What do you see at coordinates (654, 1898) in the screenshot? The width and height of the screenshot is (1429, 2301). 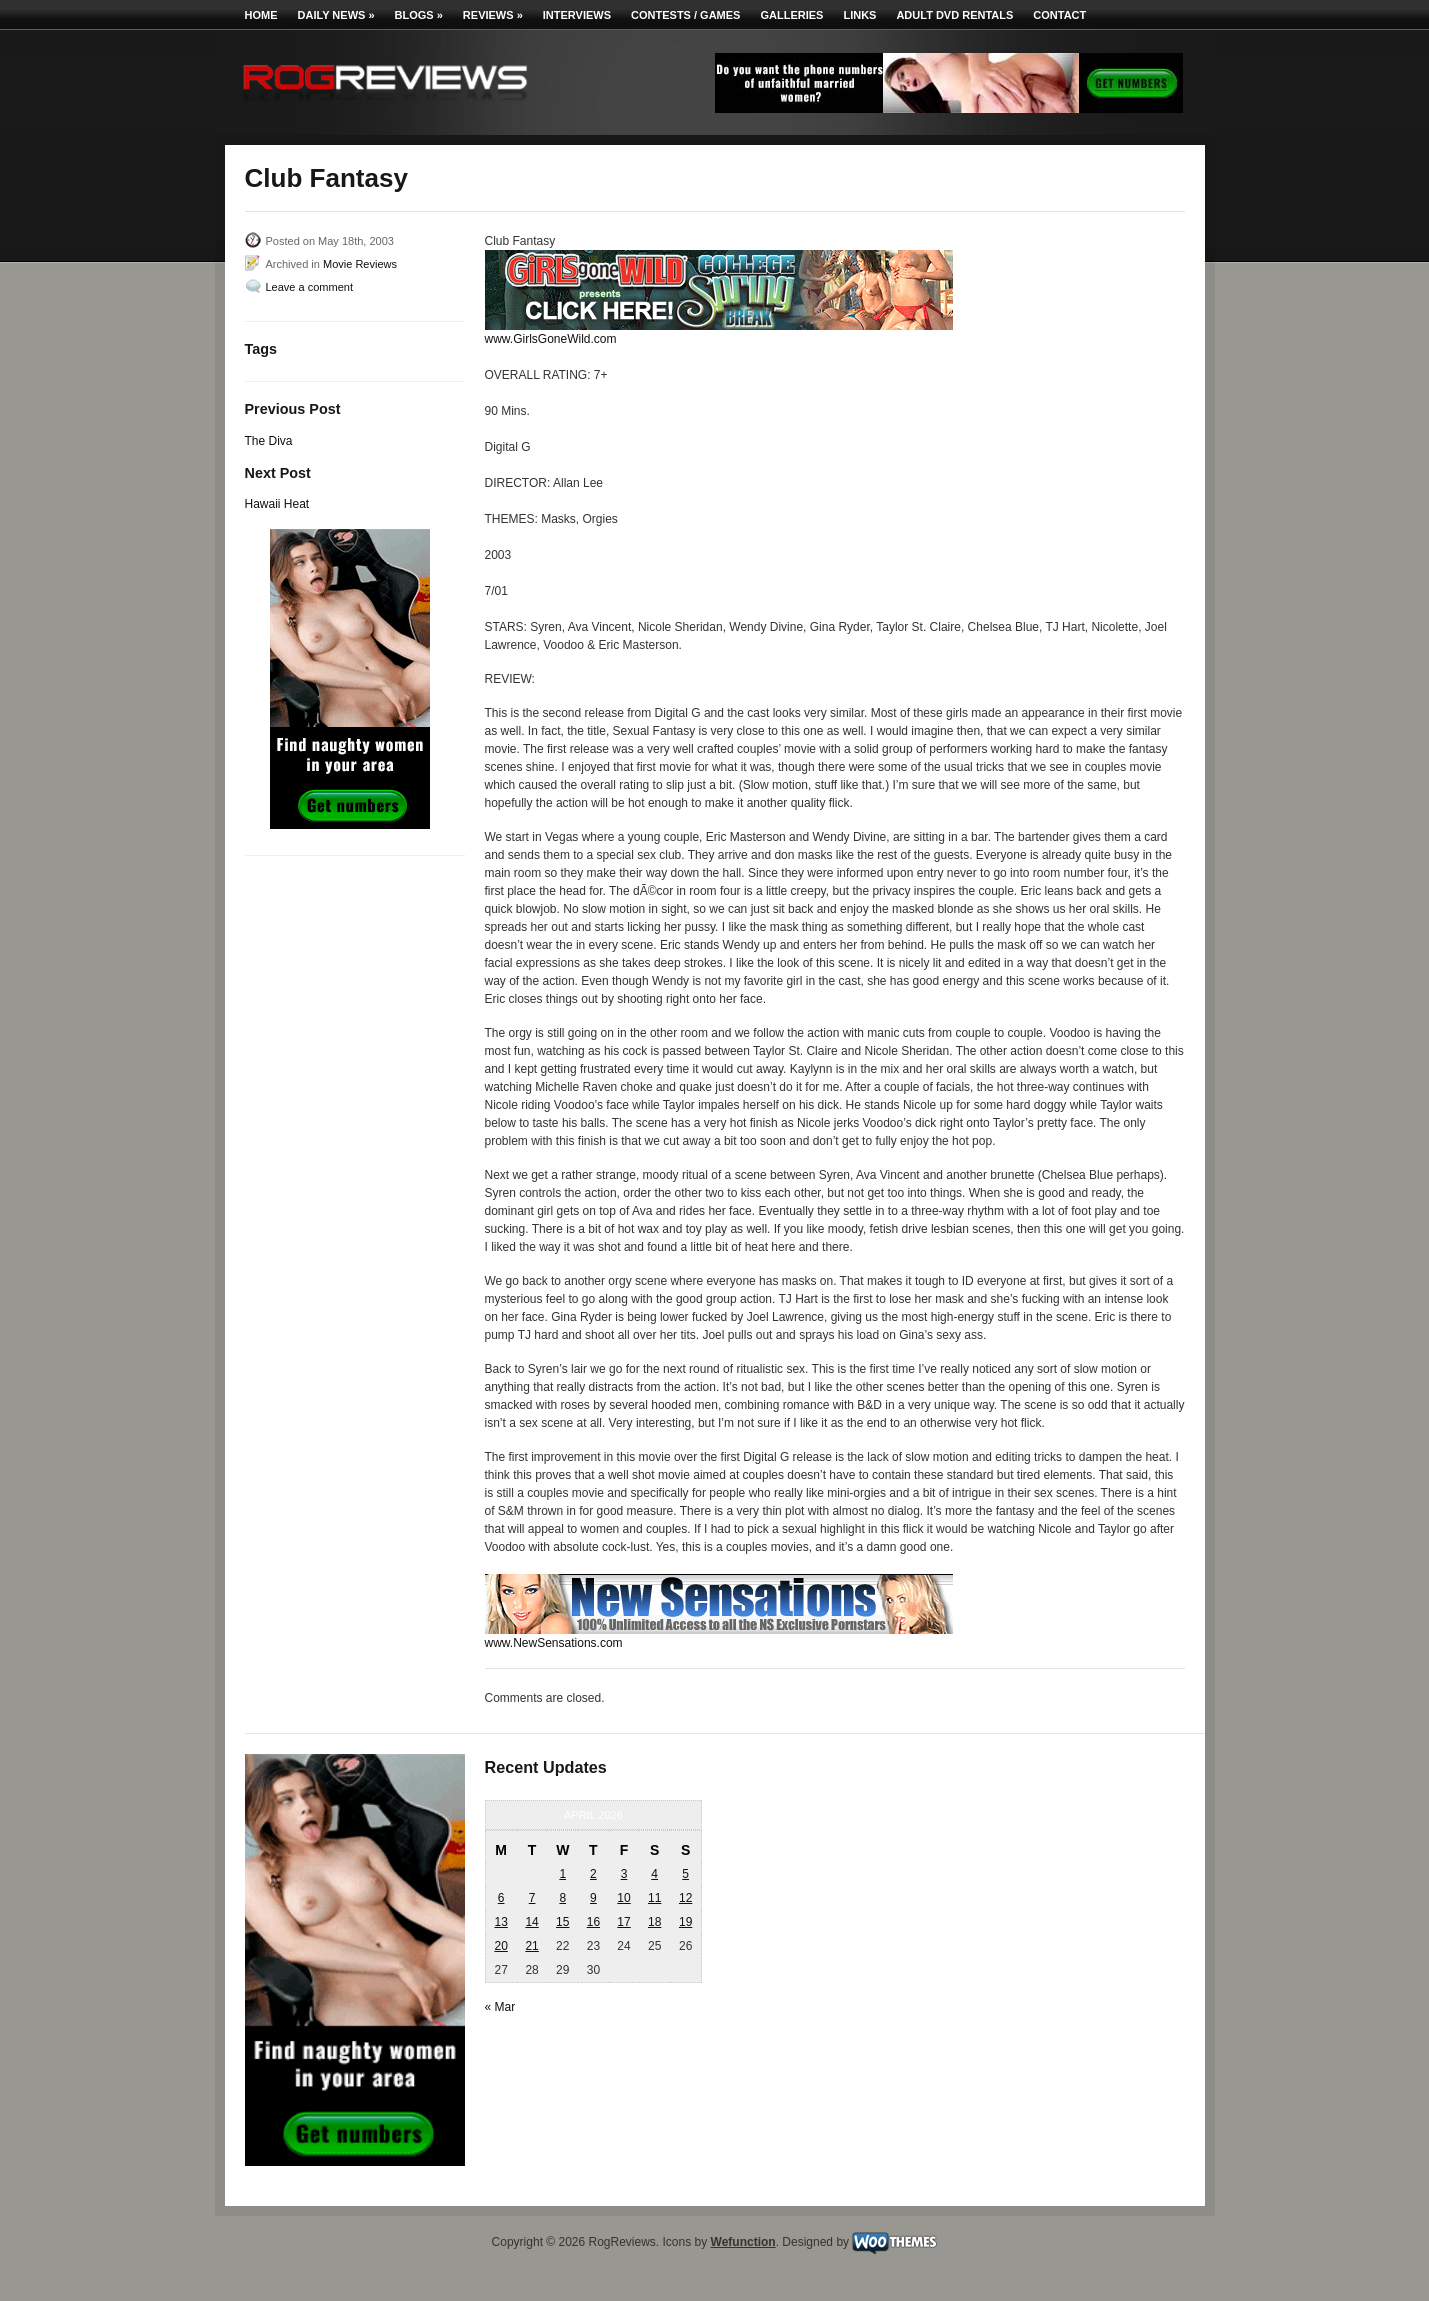 I see `11 [Posts published on April 11, 2026]` at bounding box center [654, 1898].